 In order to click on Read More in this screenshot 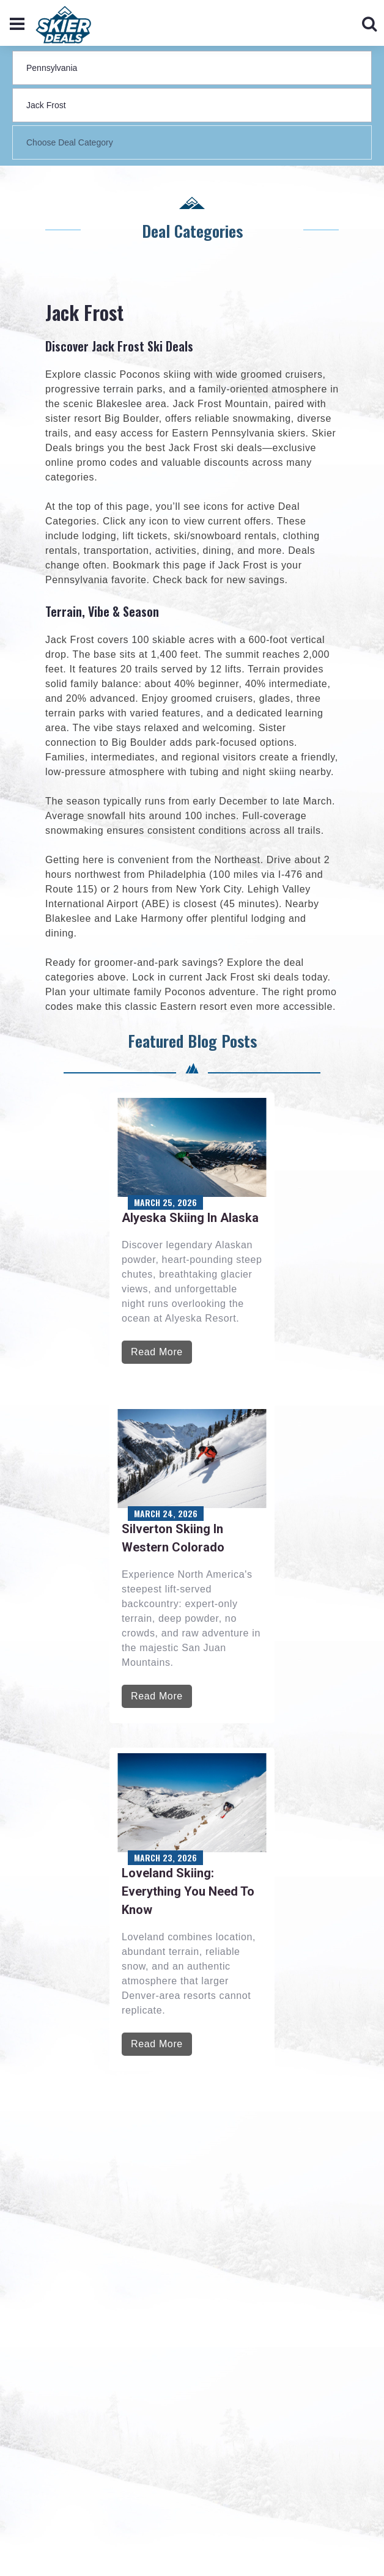, I will do `click(157, 1352)`.